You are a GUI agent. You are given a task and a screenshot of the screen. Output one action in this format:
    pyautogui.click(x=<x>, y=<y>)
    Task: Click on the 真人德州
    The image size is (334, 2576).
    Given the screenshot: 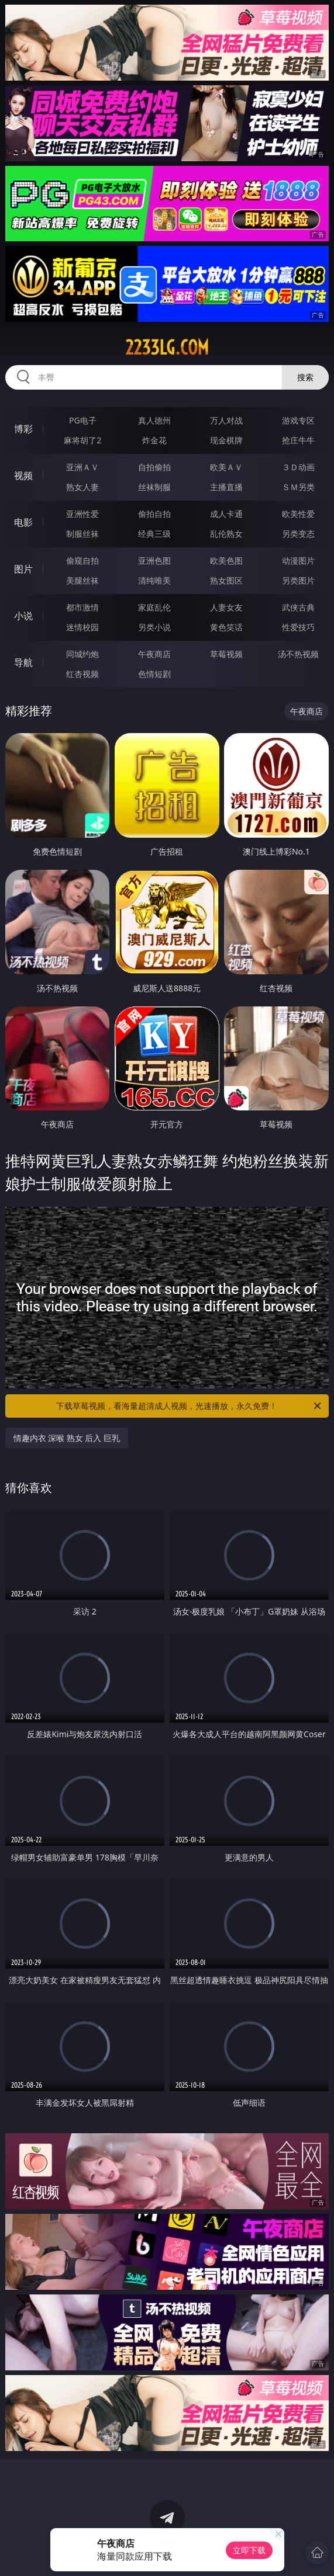 What is the action you would take?
    pyautogui.click(x=154, y=420)
    